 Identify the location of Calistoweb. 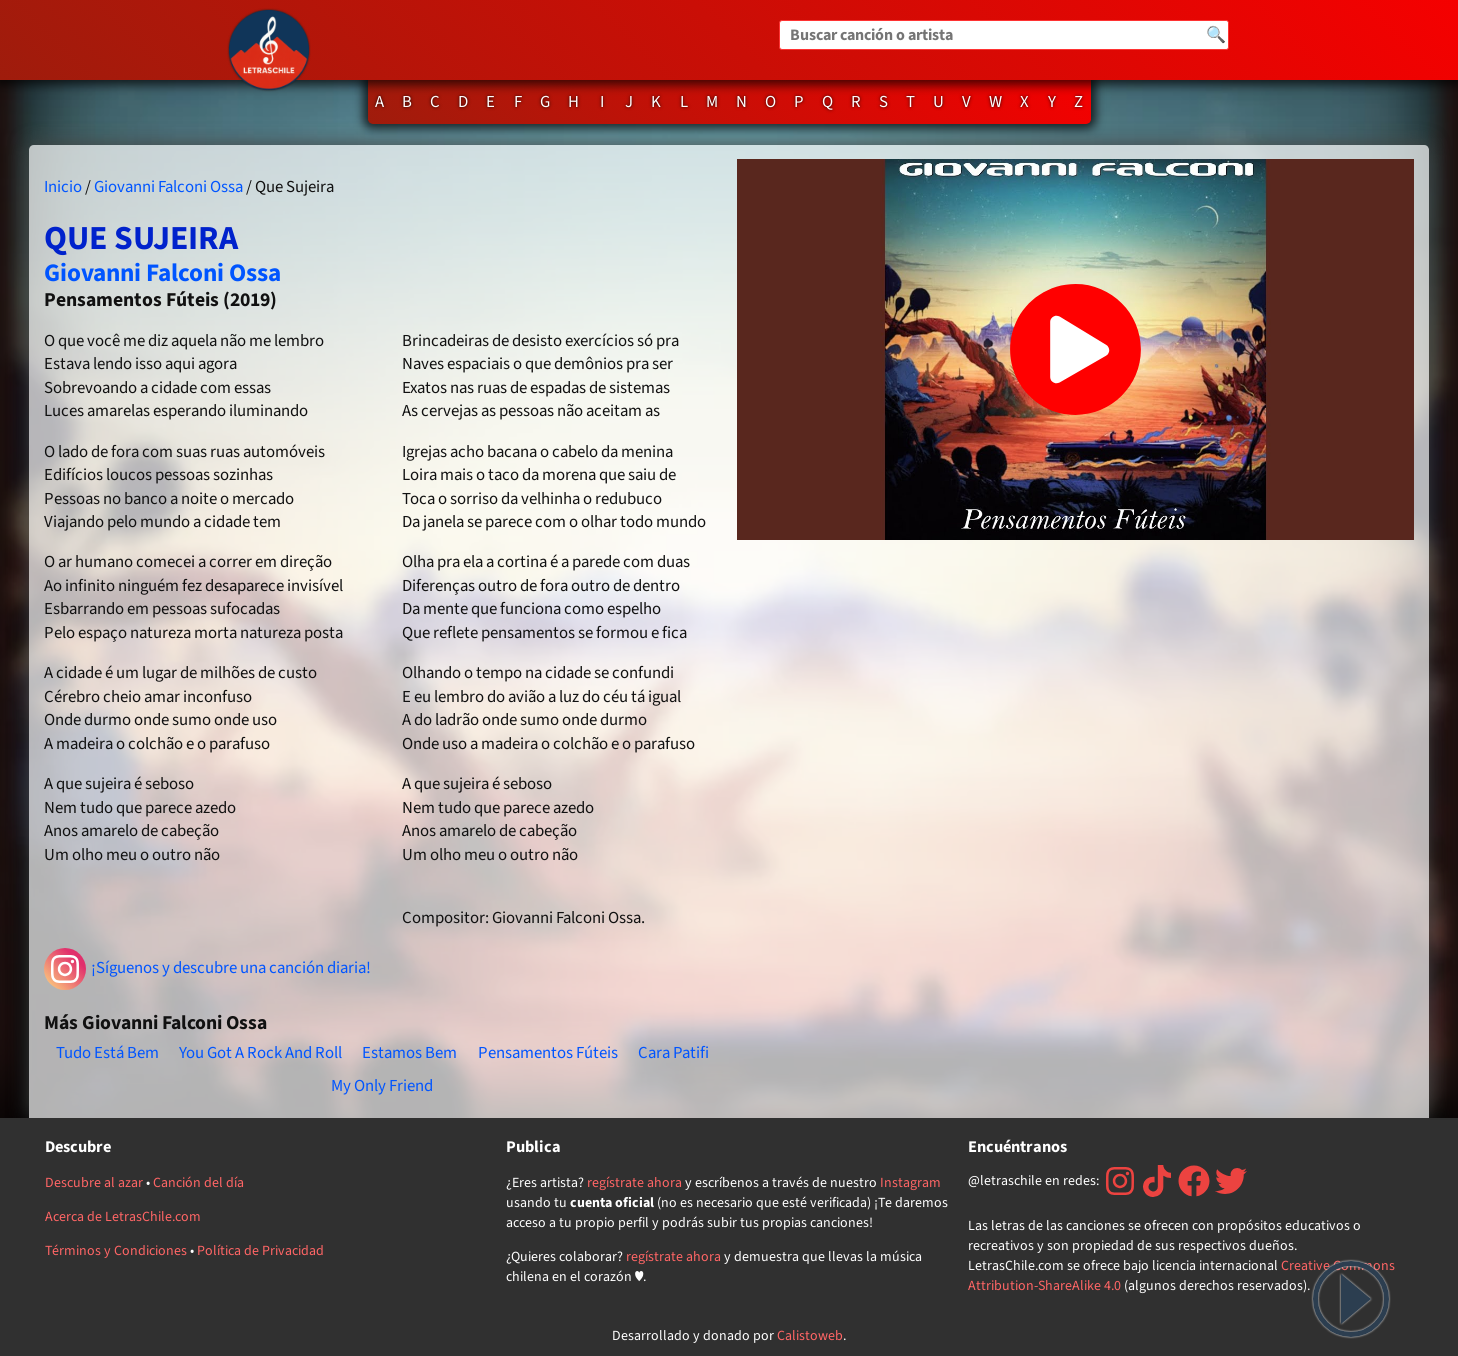
(810, 1336).